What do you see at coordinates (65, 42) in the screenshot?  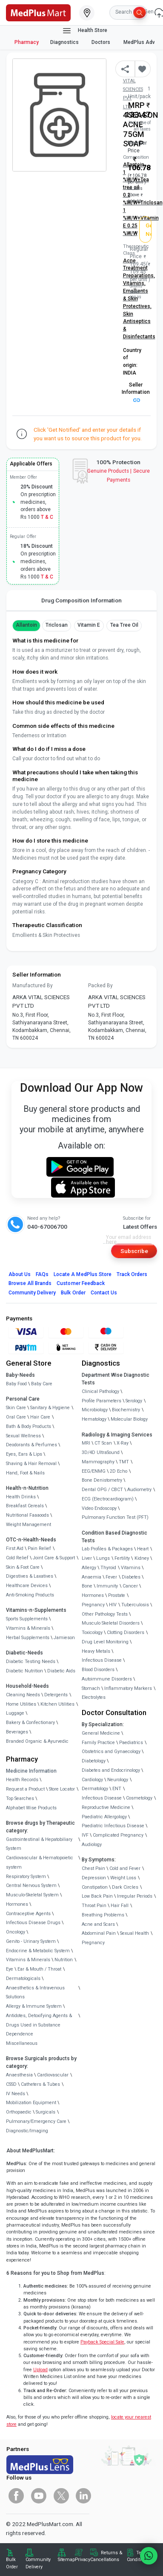 I see `Diagnostics` at bounding box center [65, 42].